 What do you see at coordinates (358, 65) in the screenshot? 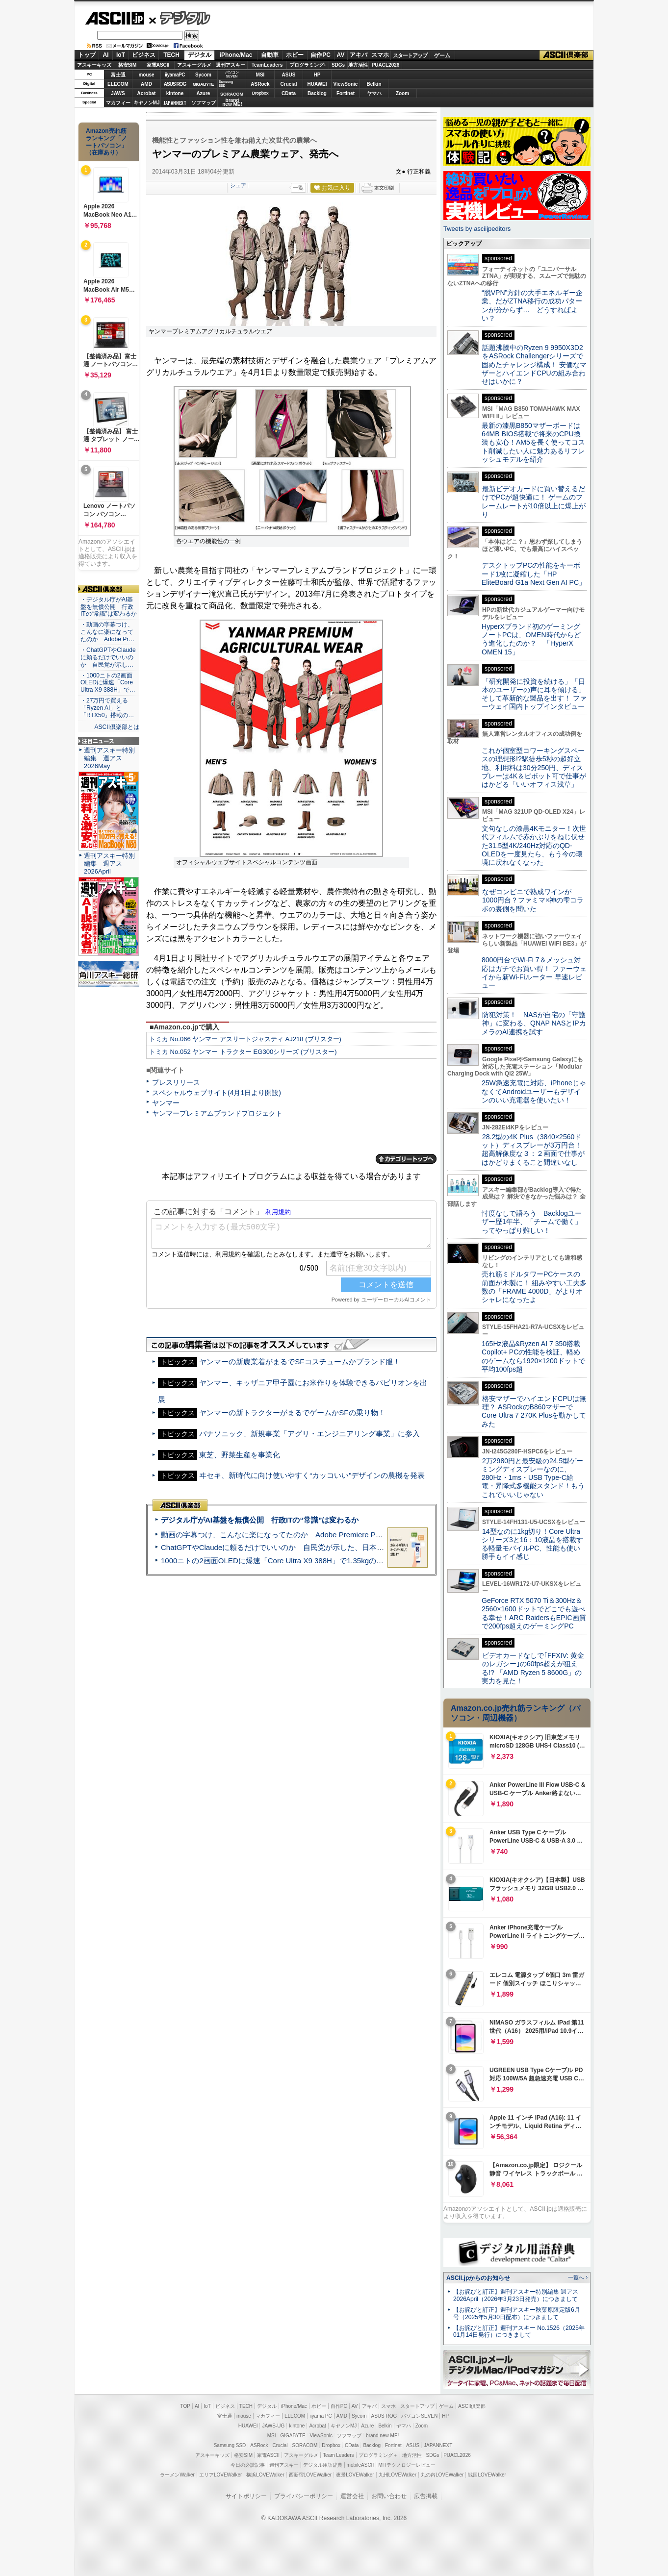
I see `地方活性` at bounding box center [358, 65].